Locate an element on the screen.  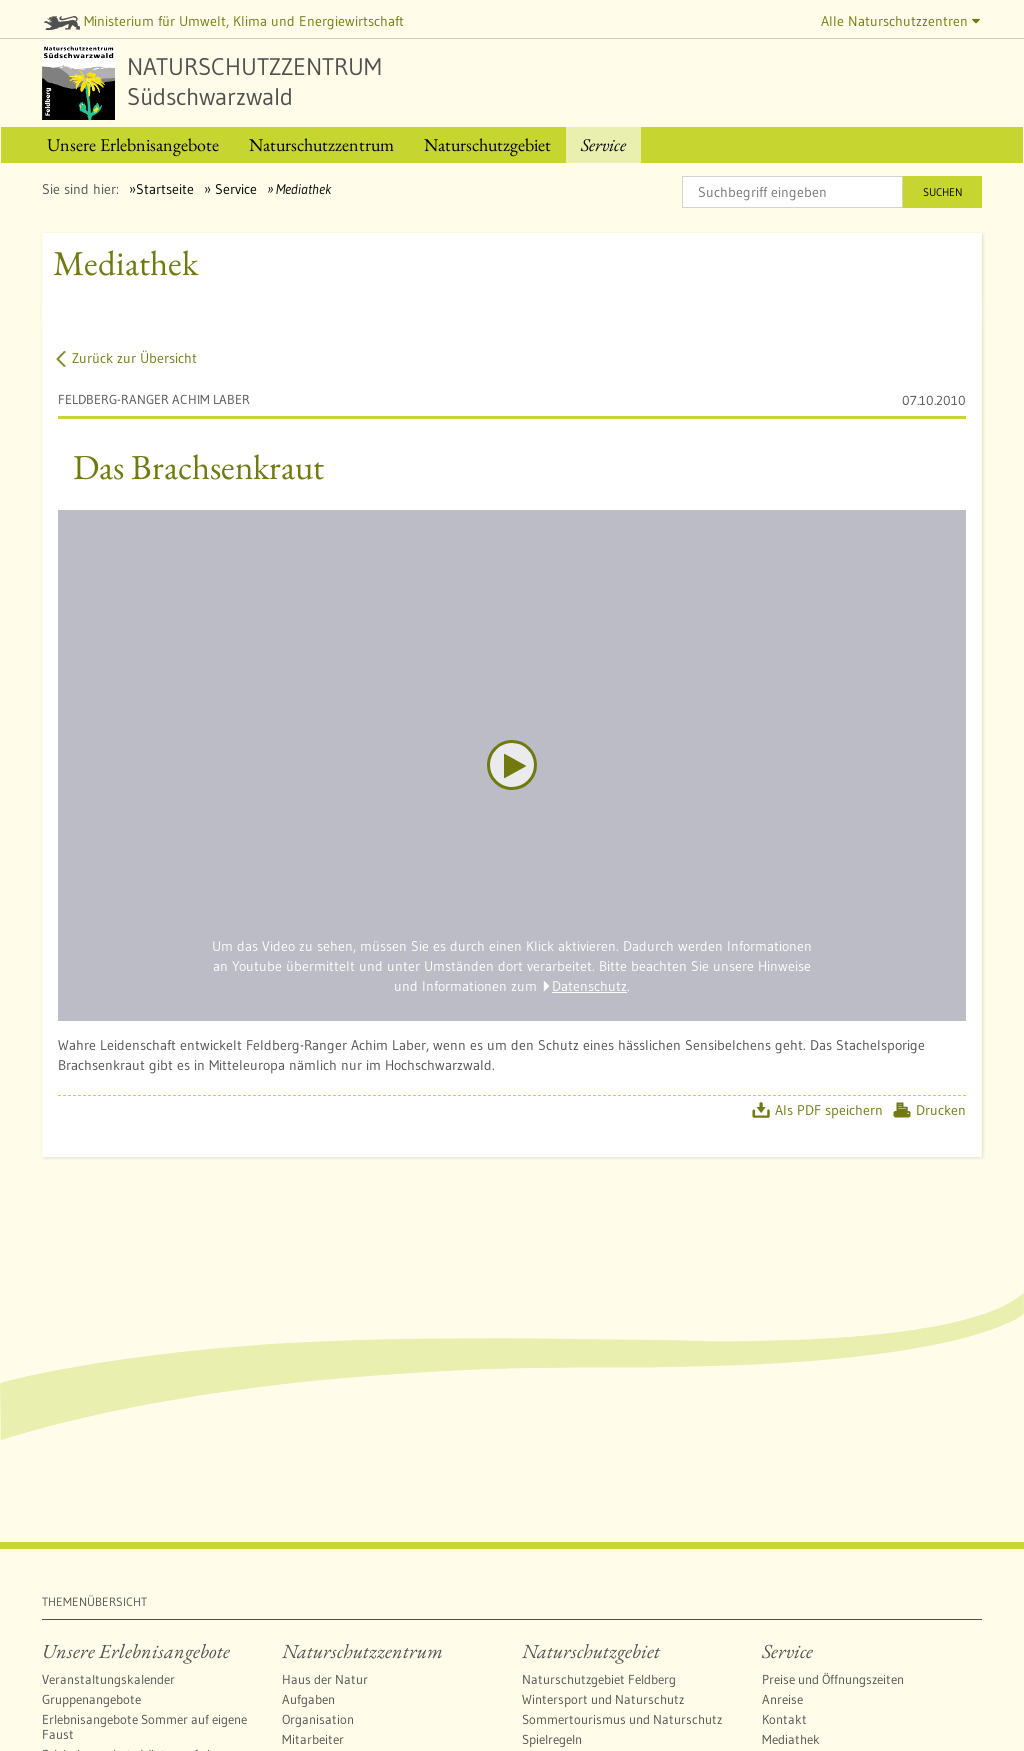
Organisation is located at coordinates (318, 1719).